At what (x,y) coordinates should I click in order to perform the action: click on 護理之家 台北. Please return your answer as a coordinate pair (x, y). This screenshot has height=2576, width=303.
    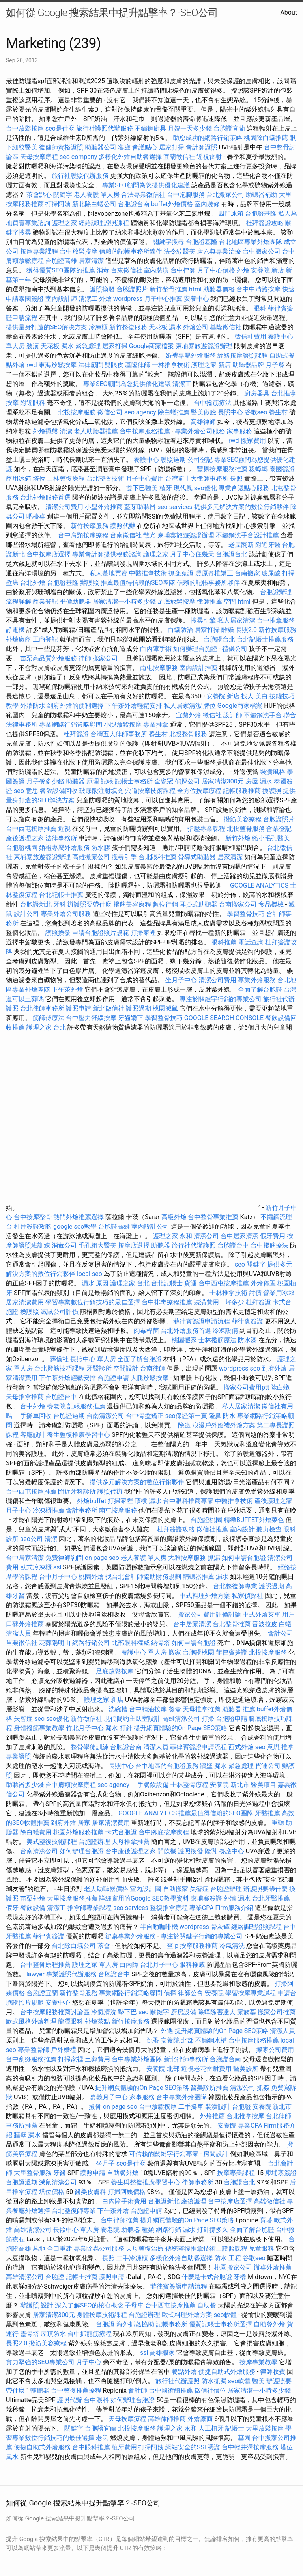
    Looking at the image, I should click on (46, 1027).